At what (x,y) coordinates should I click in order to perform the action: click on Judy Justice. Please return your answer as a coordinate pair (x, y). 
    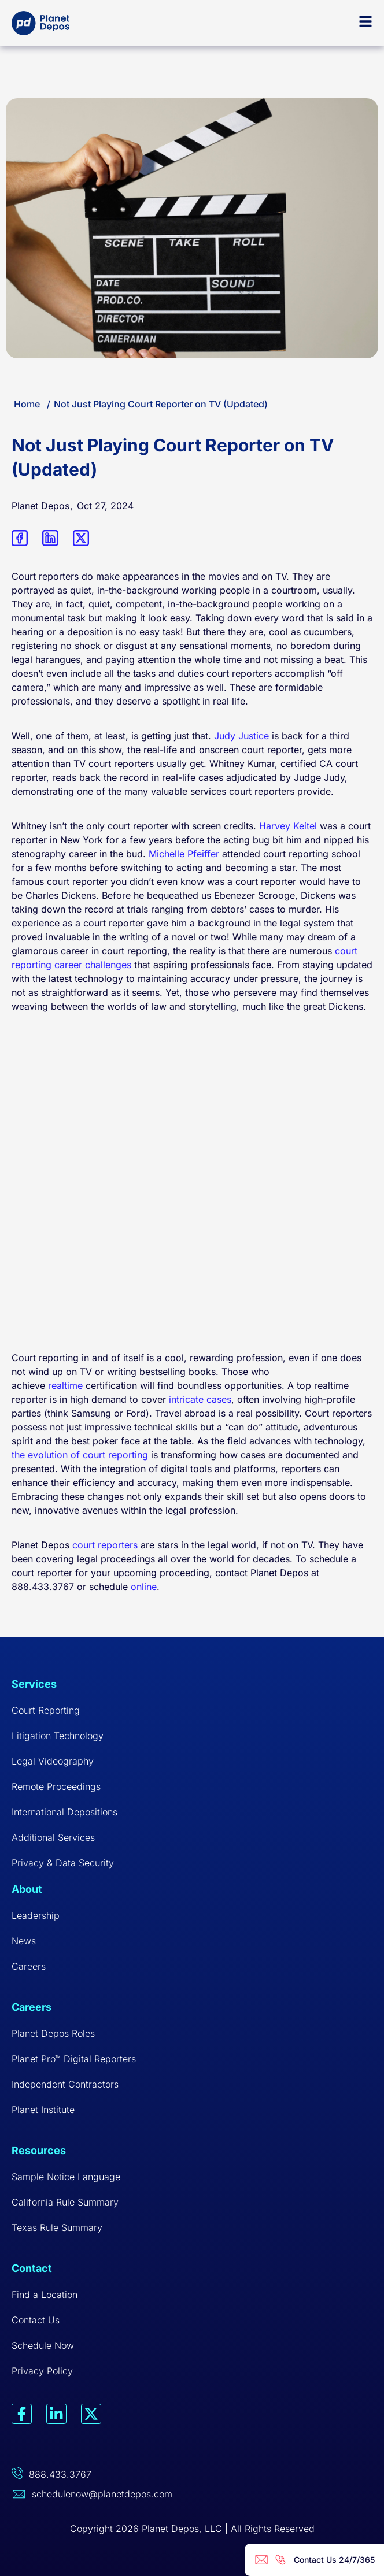
    Looking at the image, I should click on (241, 736).